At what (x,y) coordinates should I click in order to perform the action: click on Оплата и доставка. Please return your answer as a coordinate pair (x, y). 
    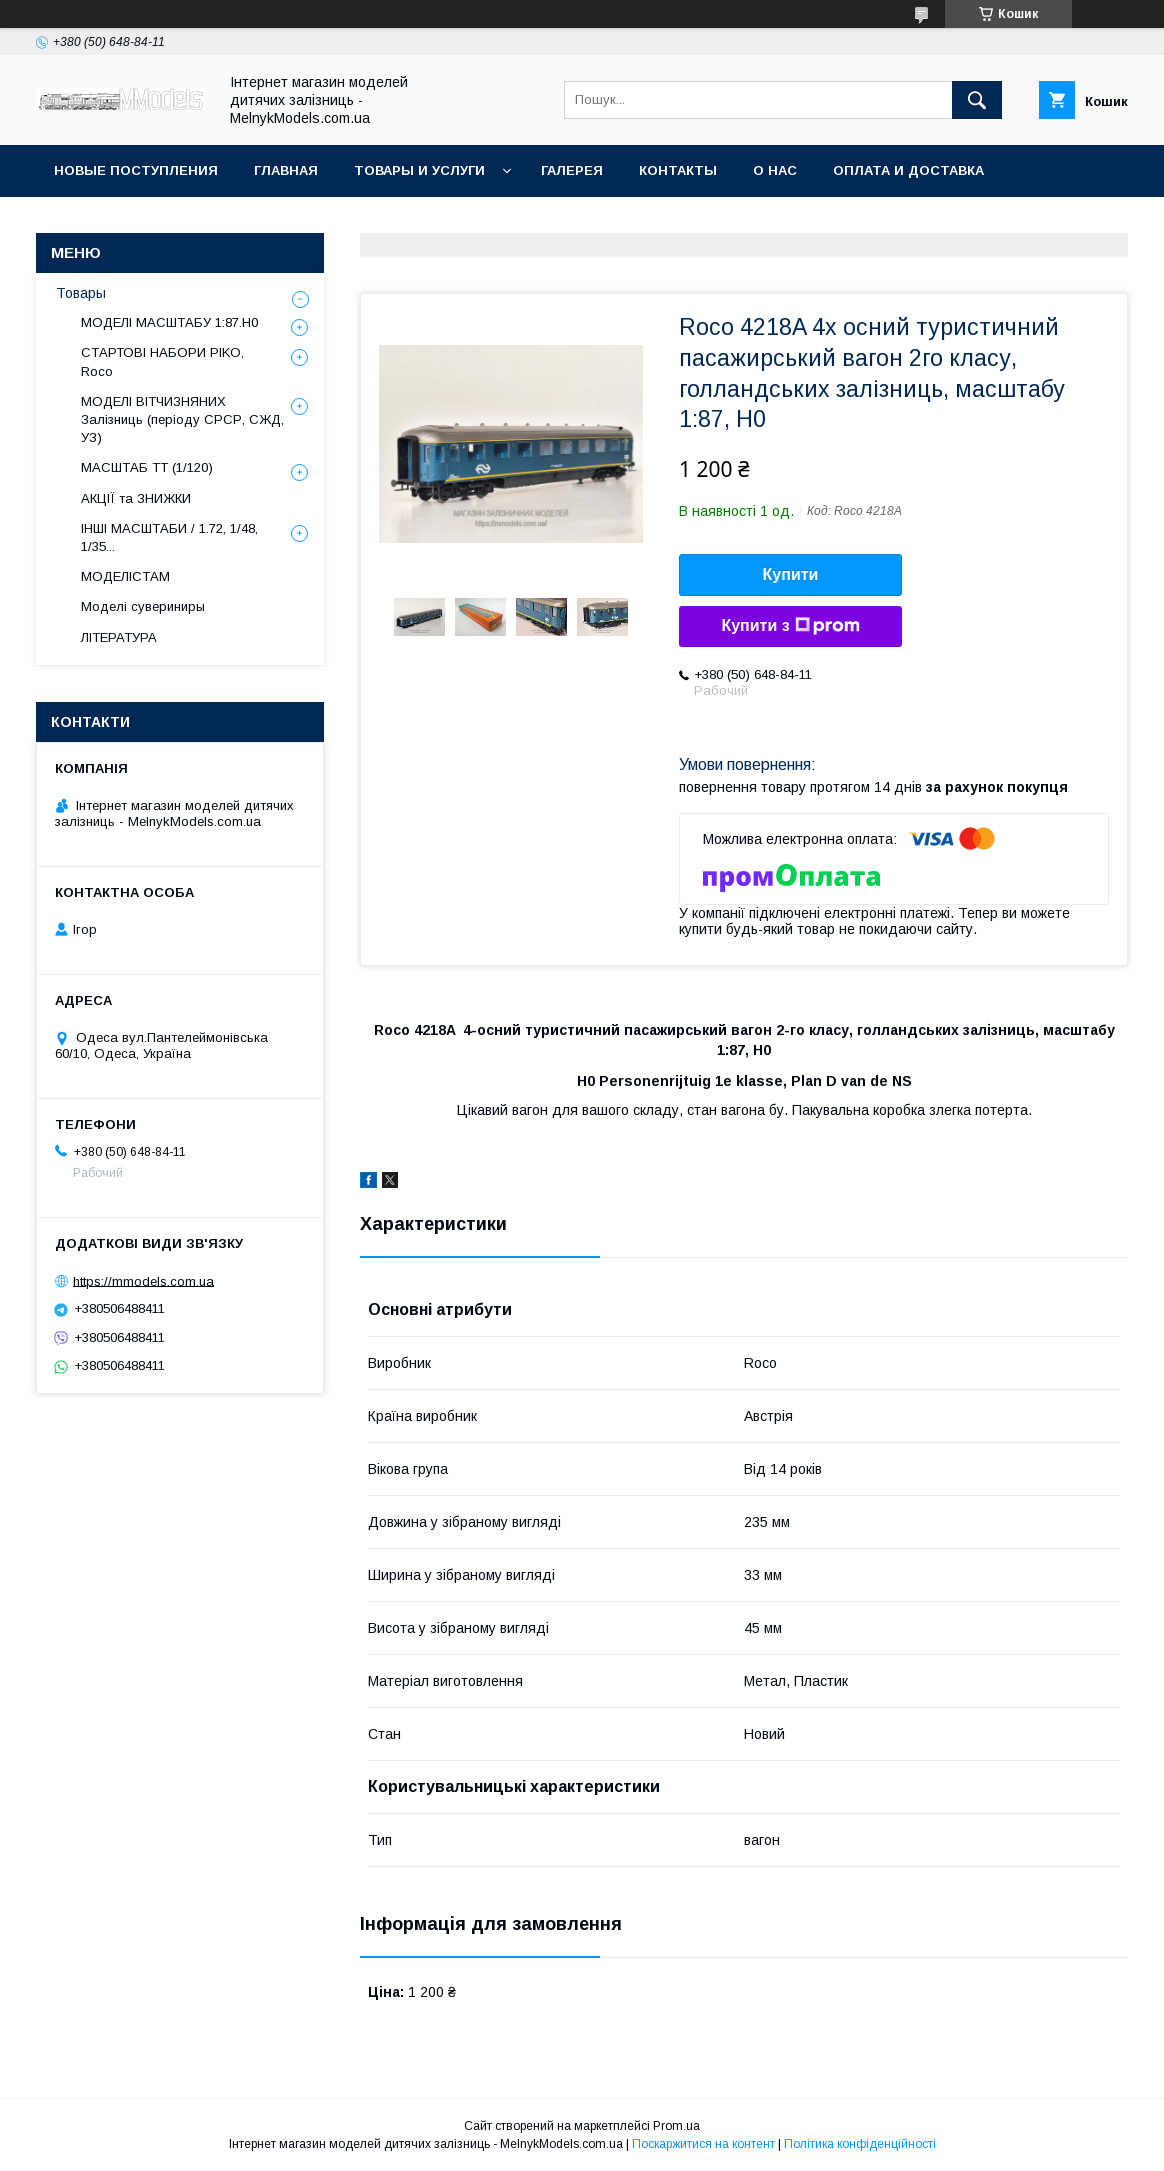
    Looking at the image, I should click on (908, 170).